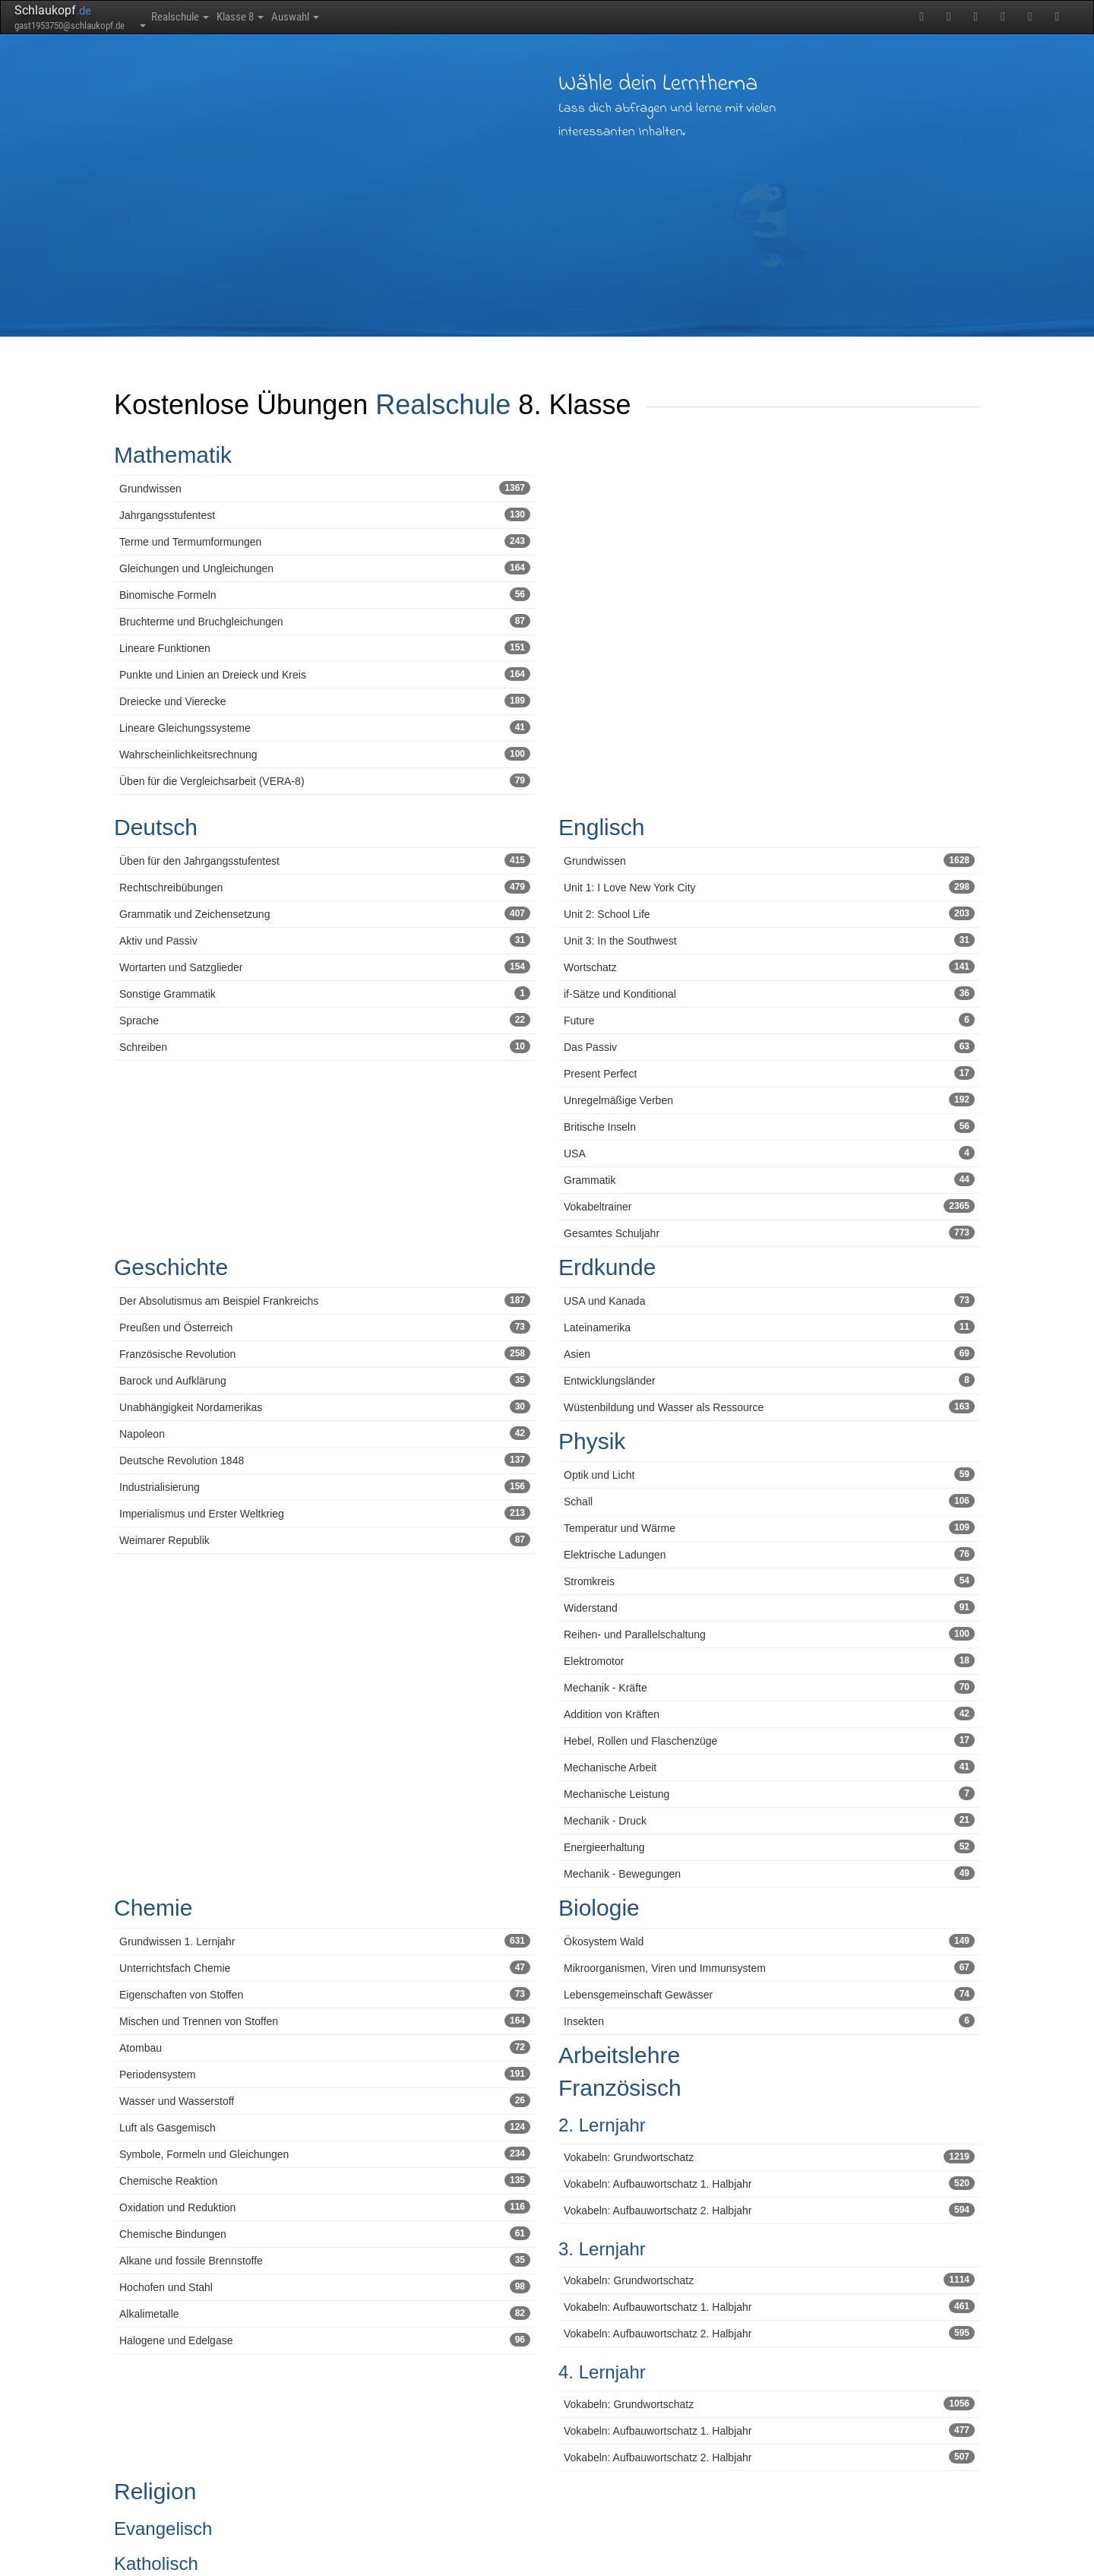 This screenshot has height=2576, width=1094. I want to click on Wortschatz, so click(769, 966).